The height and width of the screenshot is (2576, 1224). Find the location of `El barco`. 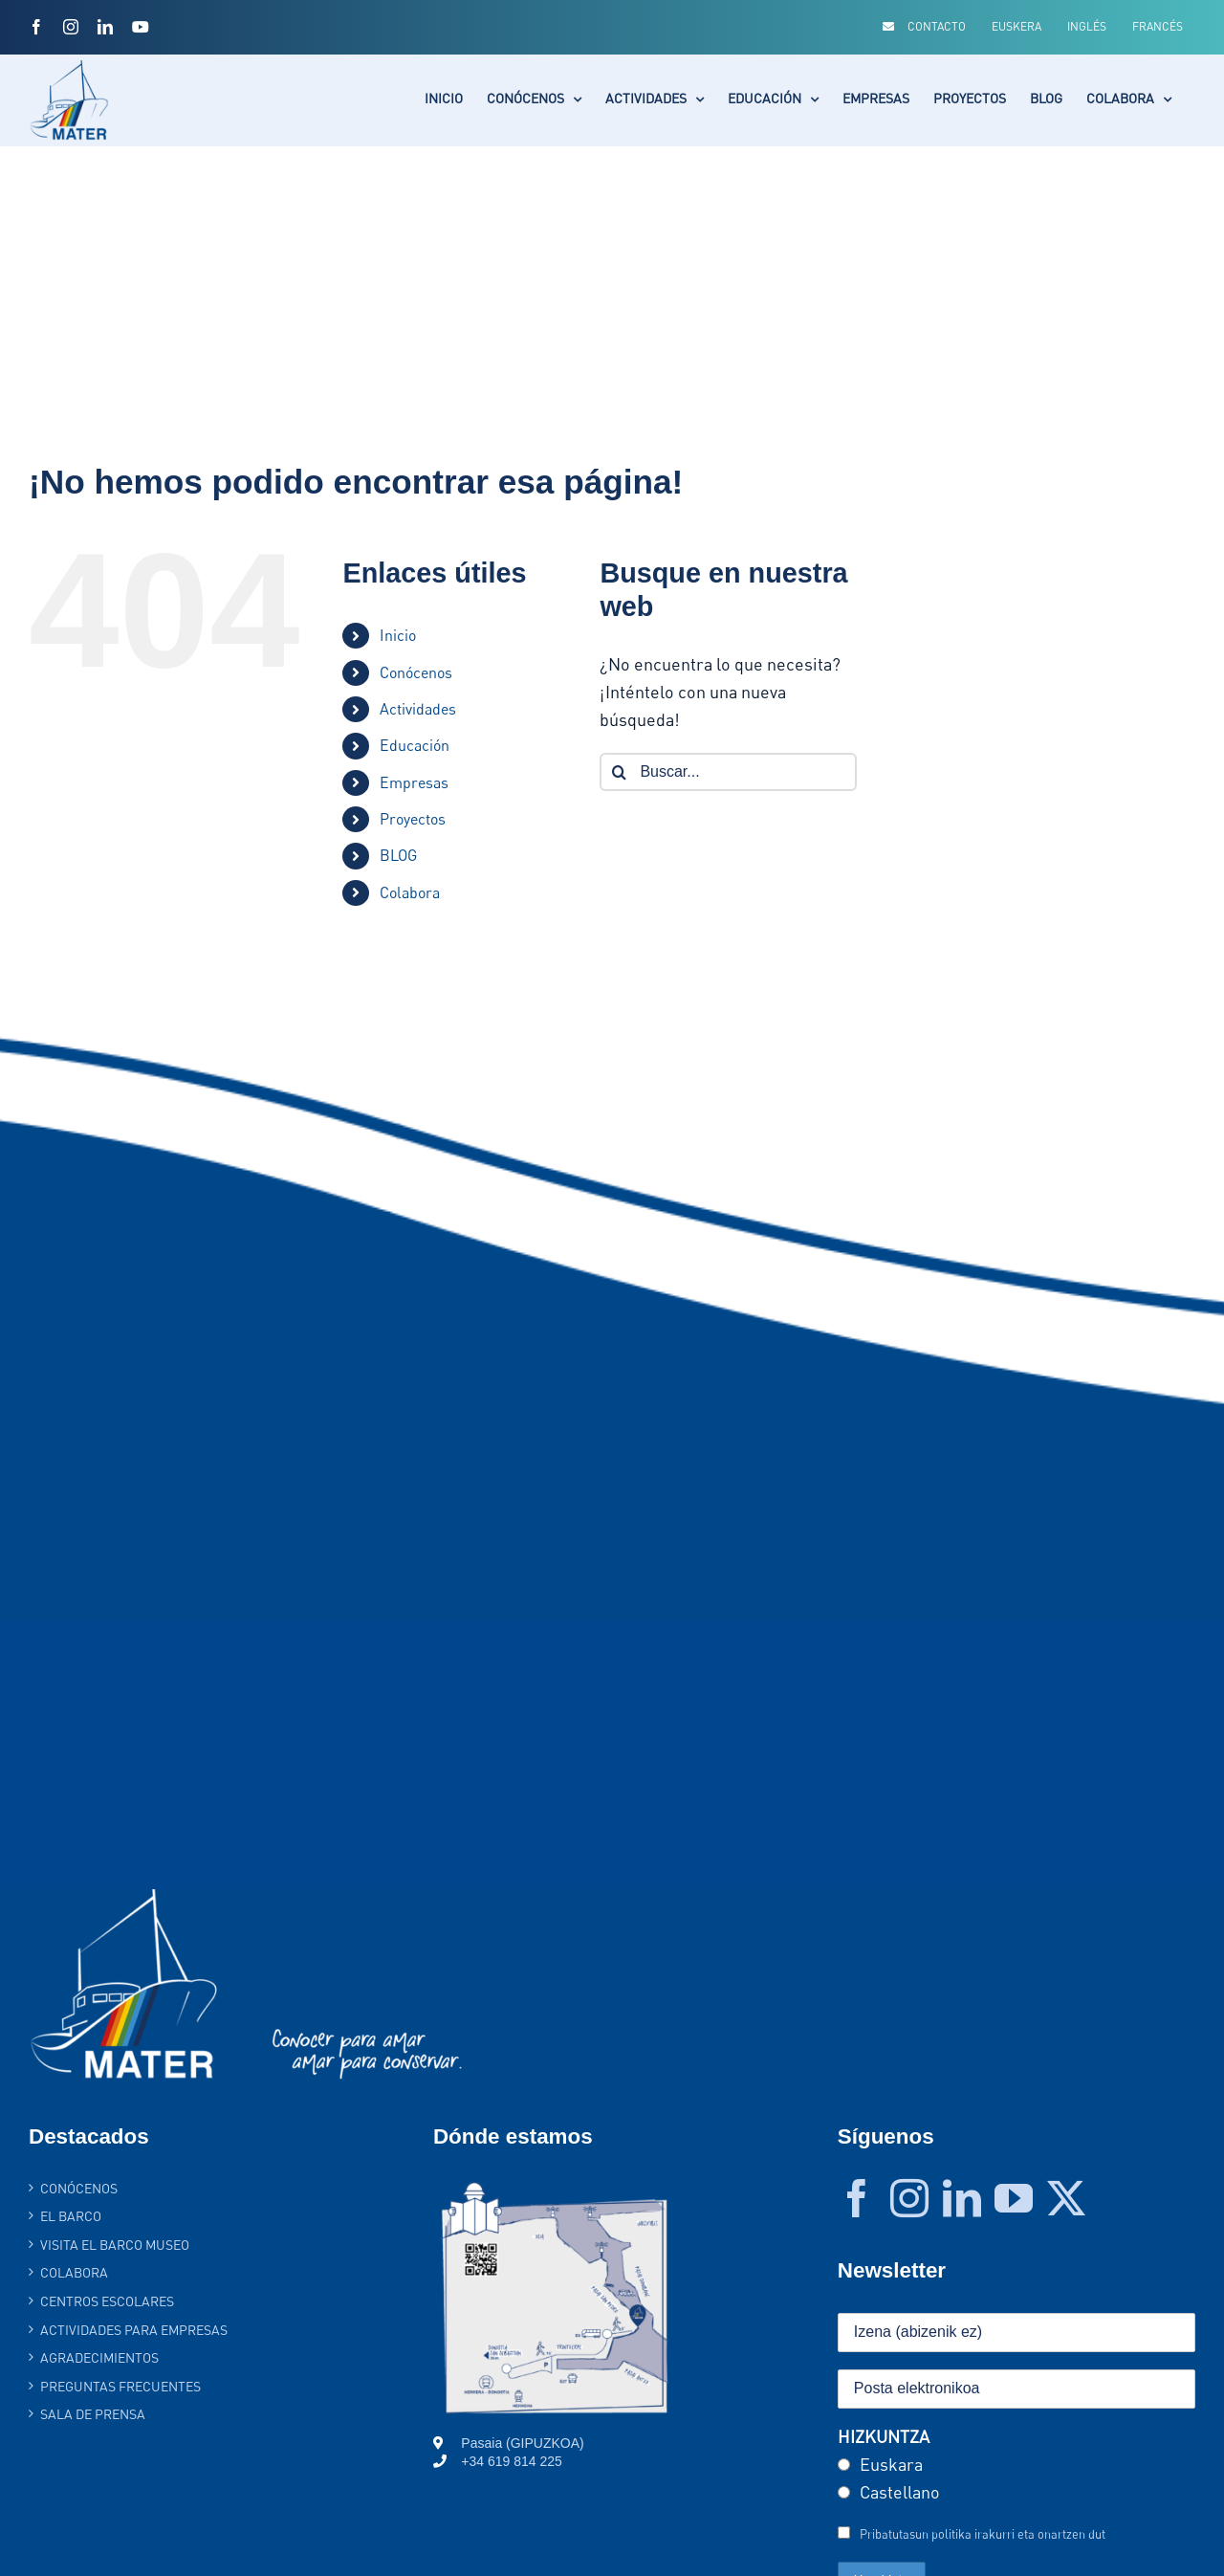

El barco is located at coordinates (70, 2216).